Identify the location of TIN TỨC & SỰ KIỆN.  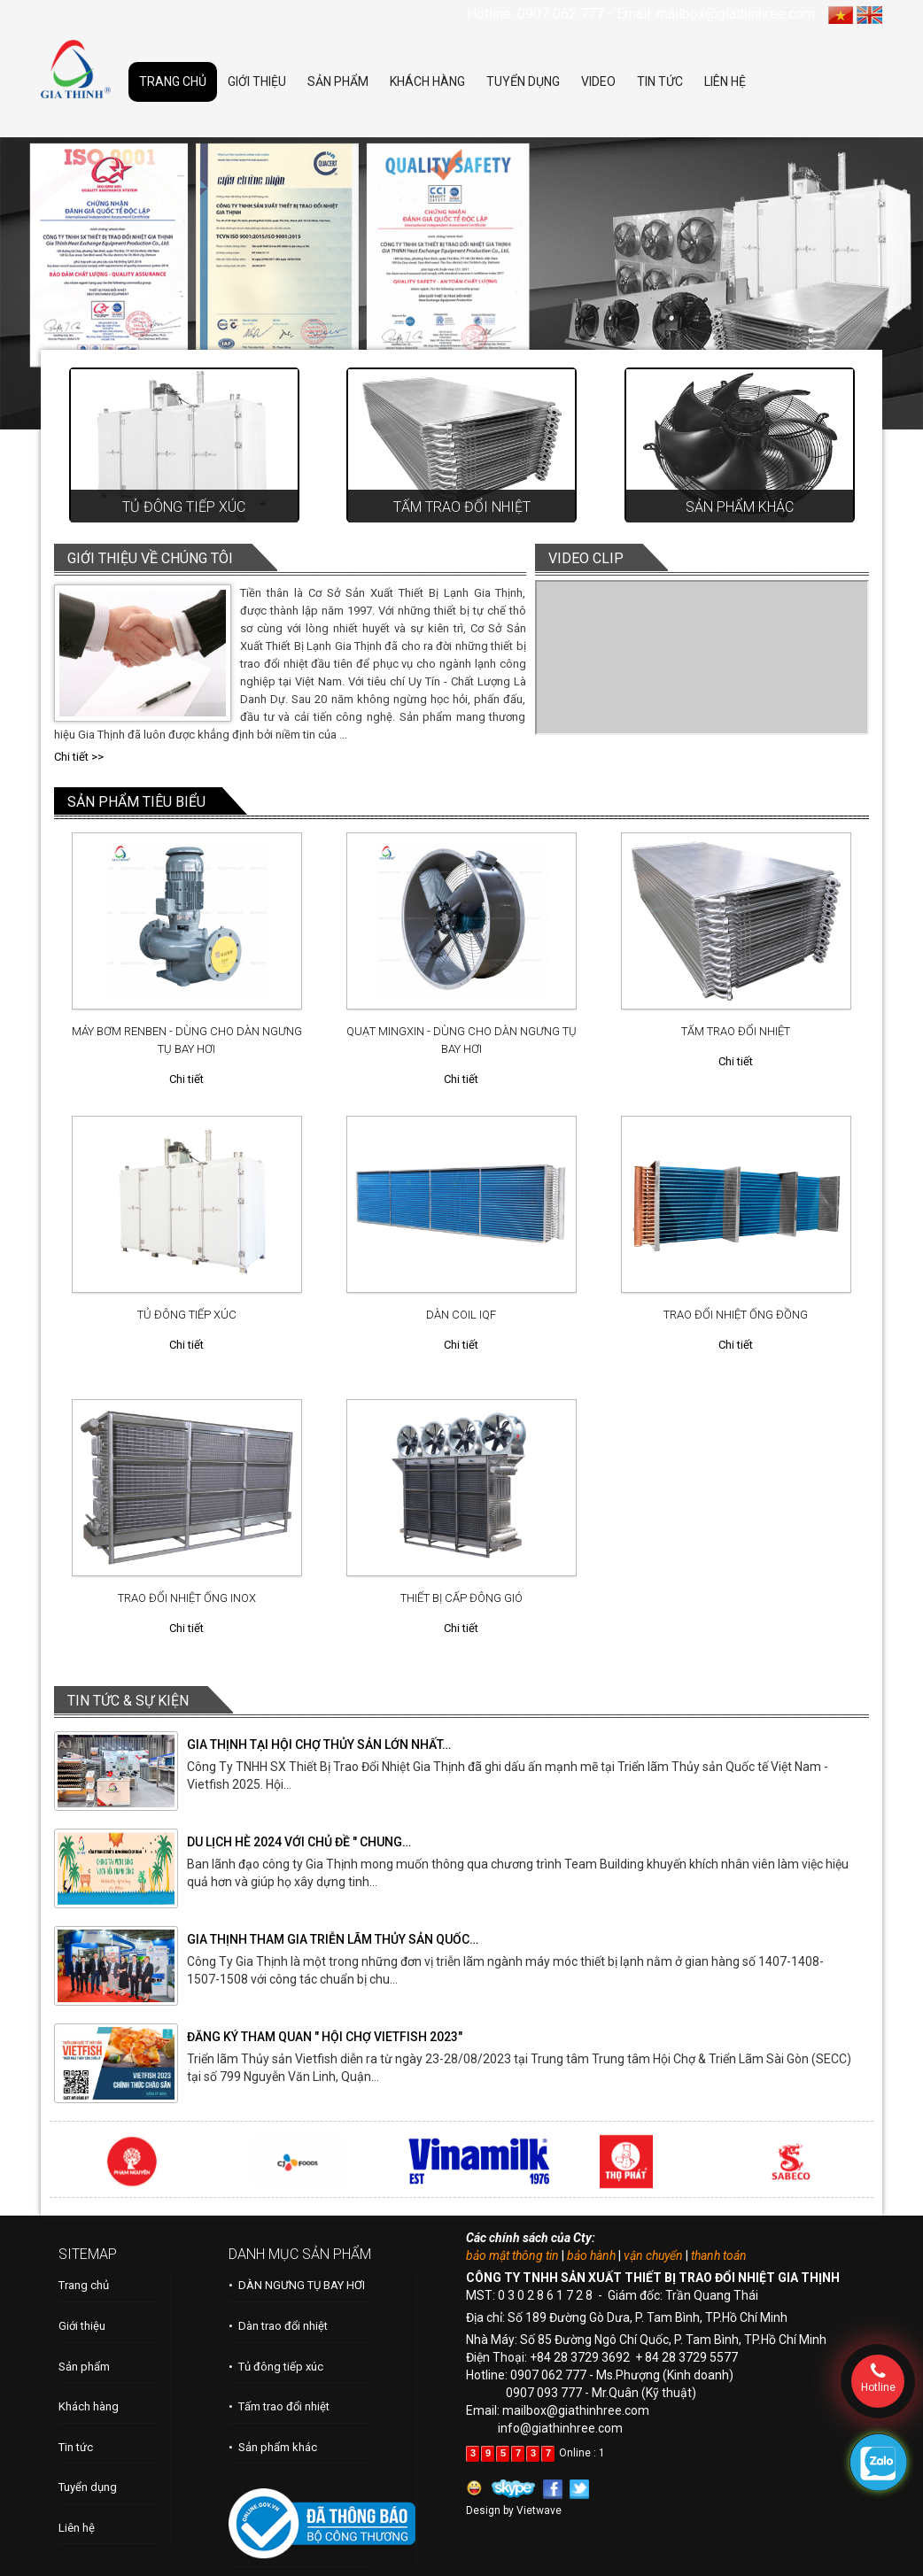
(128, 1700).